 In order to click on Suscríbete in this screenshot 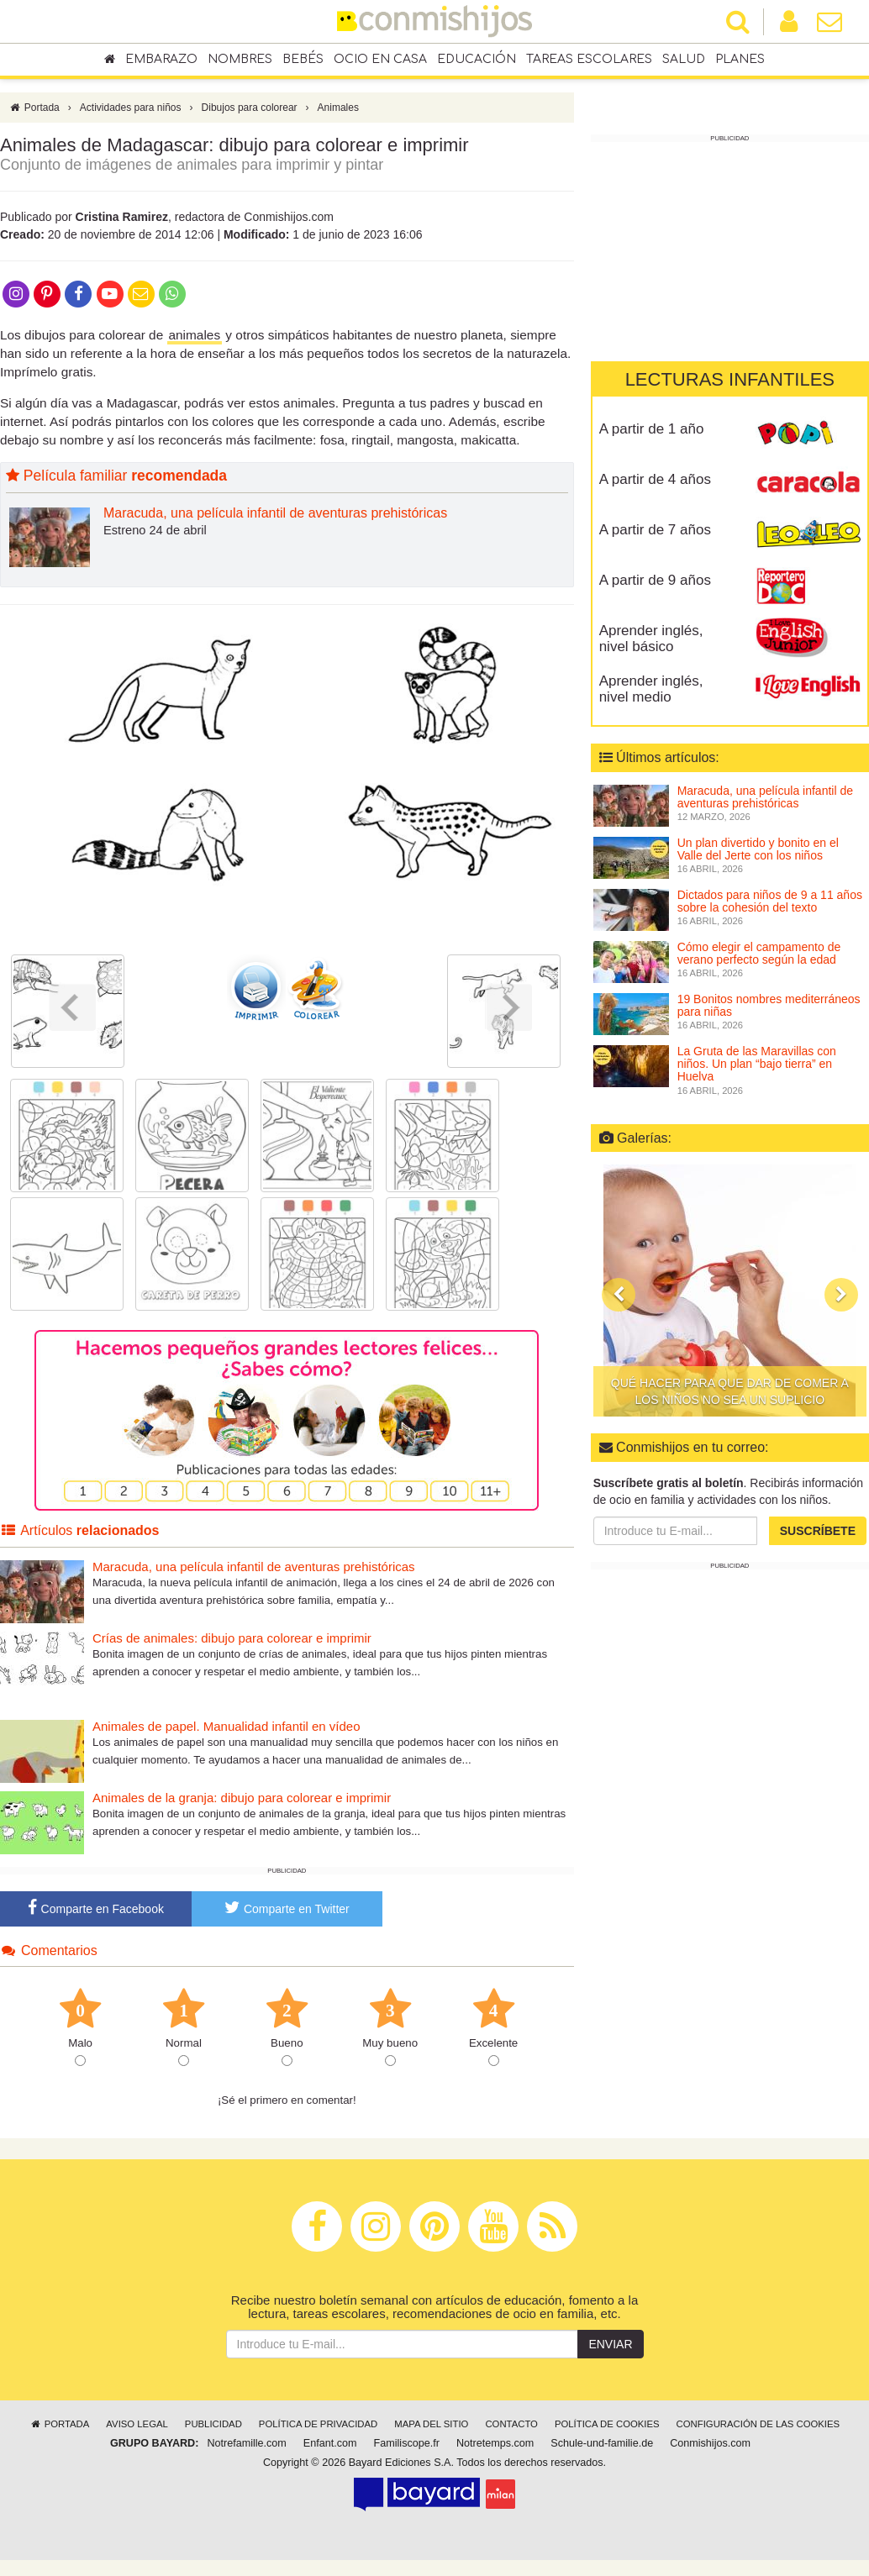, I will do `click(818, 1531)`.